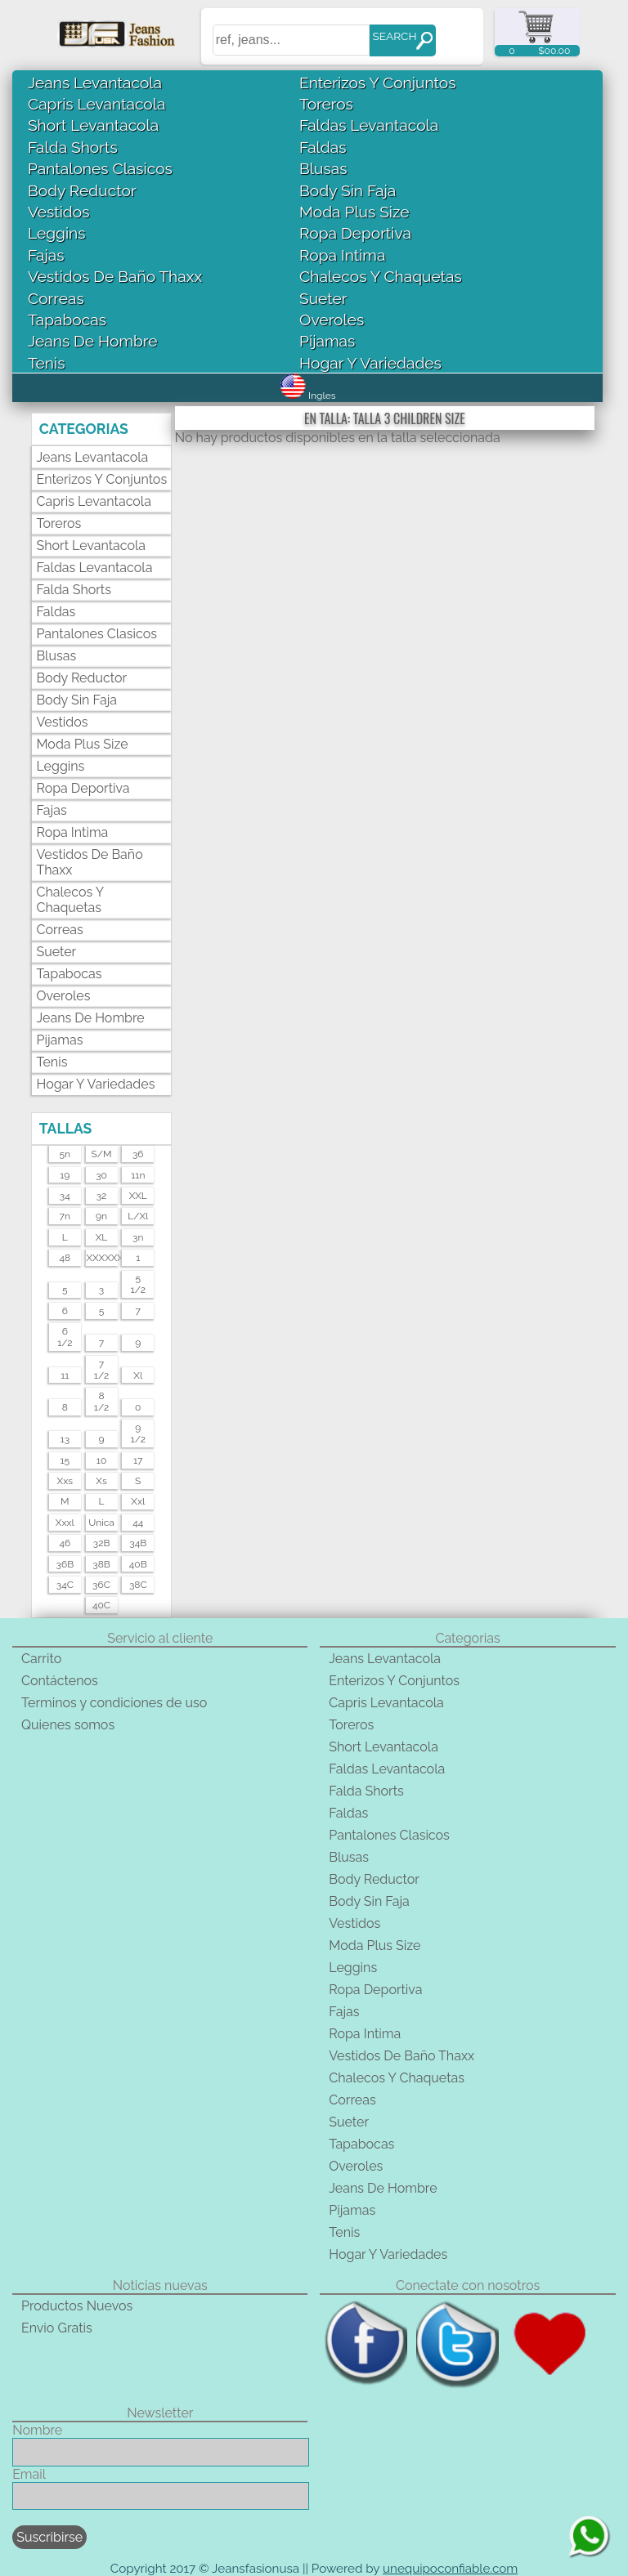 The height and width of the screenshot is (2576, 628). Describe the element at coordinates (370, 363) in the screenshot. I see `Hogar Y Variedades` at that location.